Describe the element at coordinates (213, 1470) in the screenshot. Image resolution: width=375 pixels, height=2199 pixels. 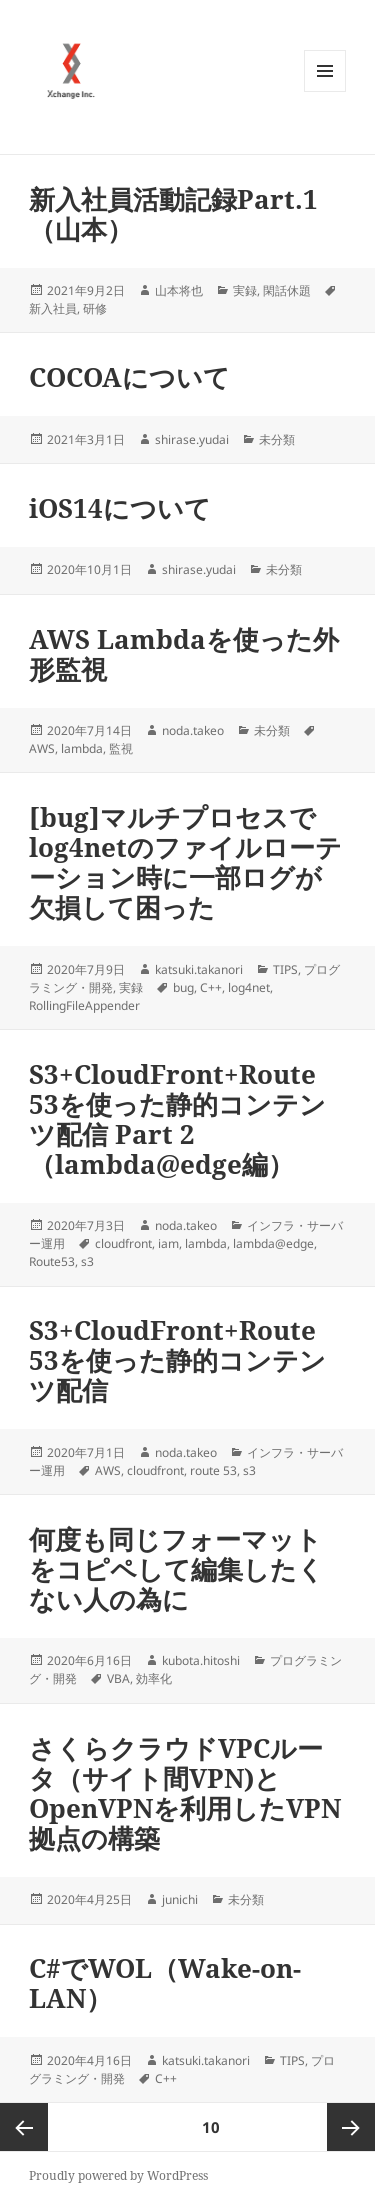
I see `route 53` at that location.